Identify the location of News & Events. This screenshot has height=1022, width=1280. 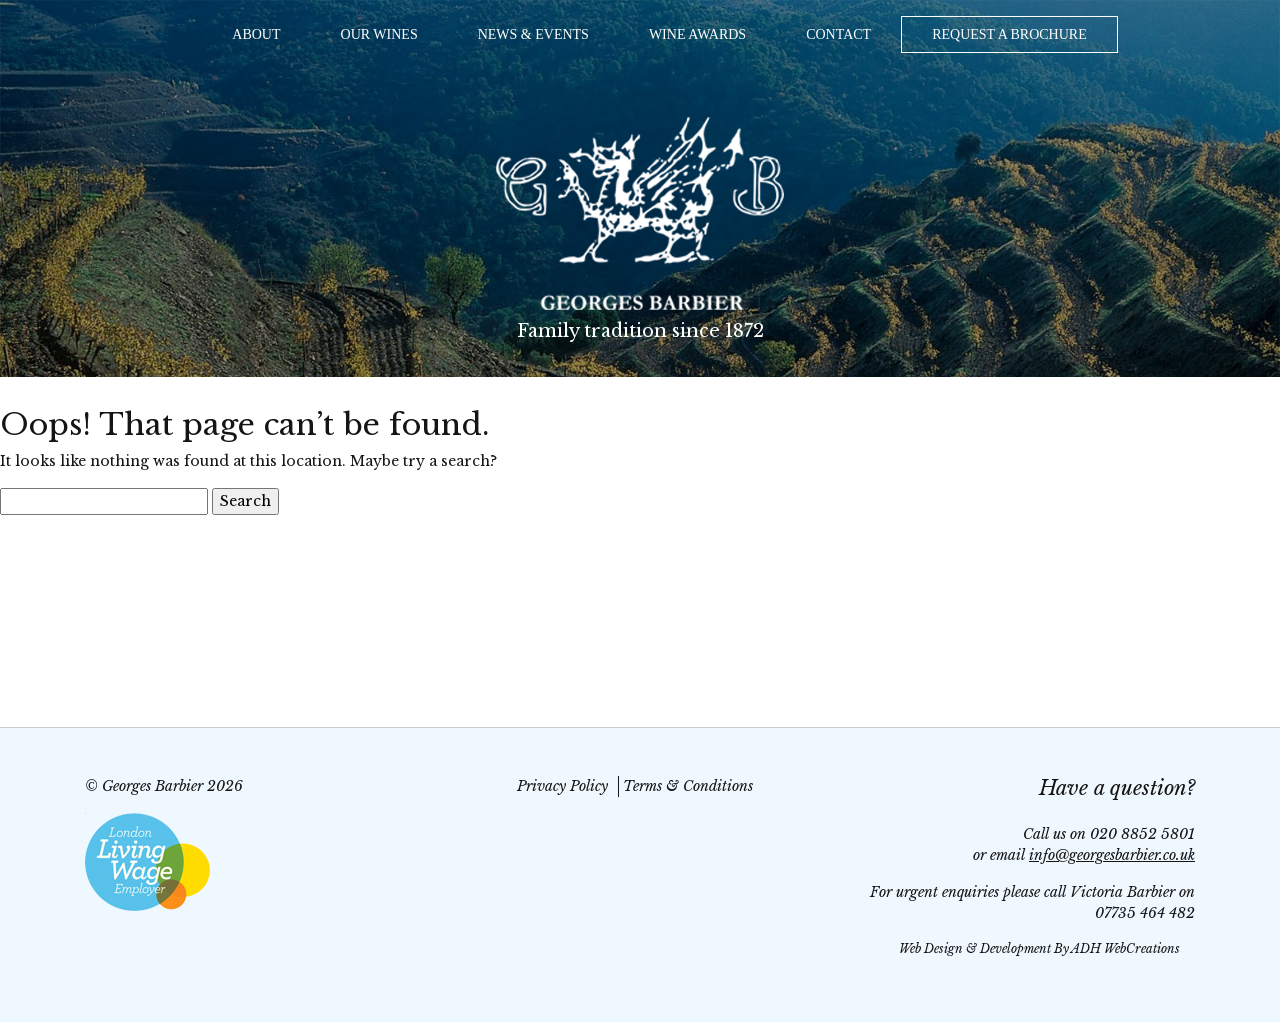
(533, 34).